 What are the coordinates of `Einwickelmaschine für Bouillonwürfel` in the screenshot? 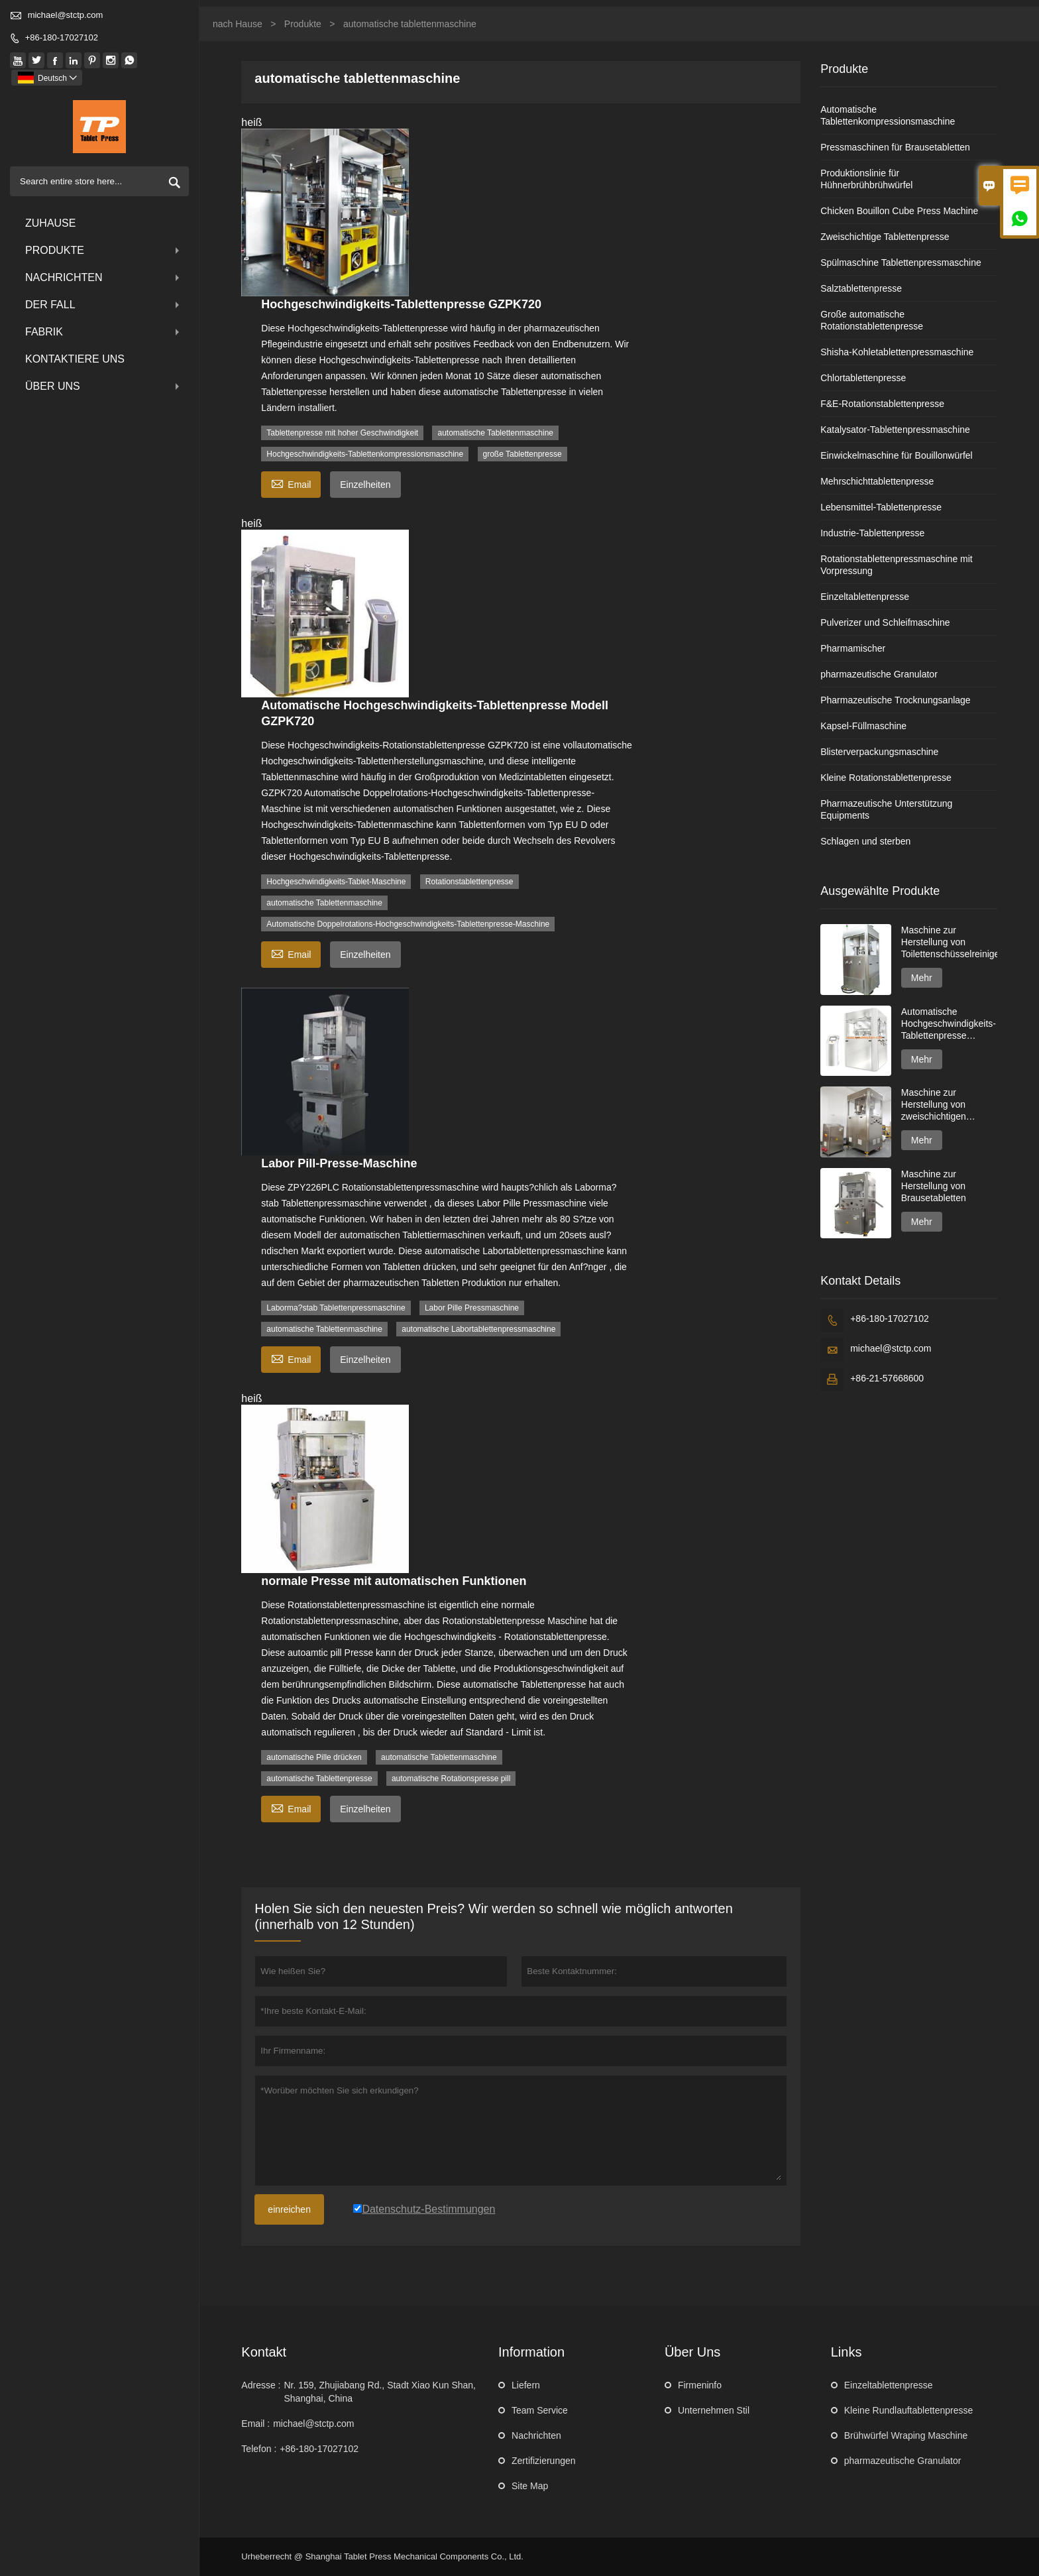 It's located at (896, 455).